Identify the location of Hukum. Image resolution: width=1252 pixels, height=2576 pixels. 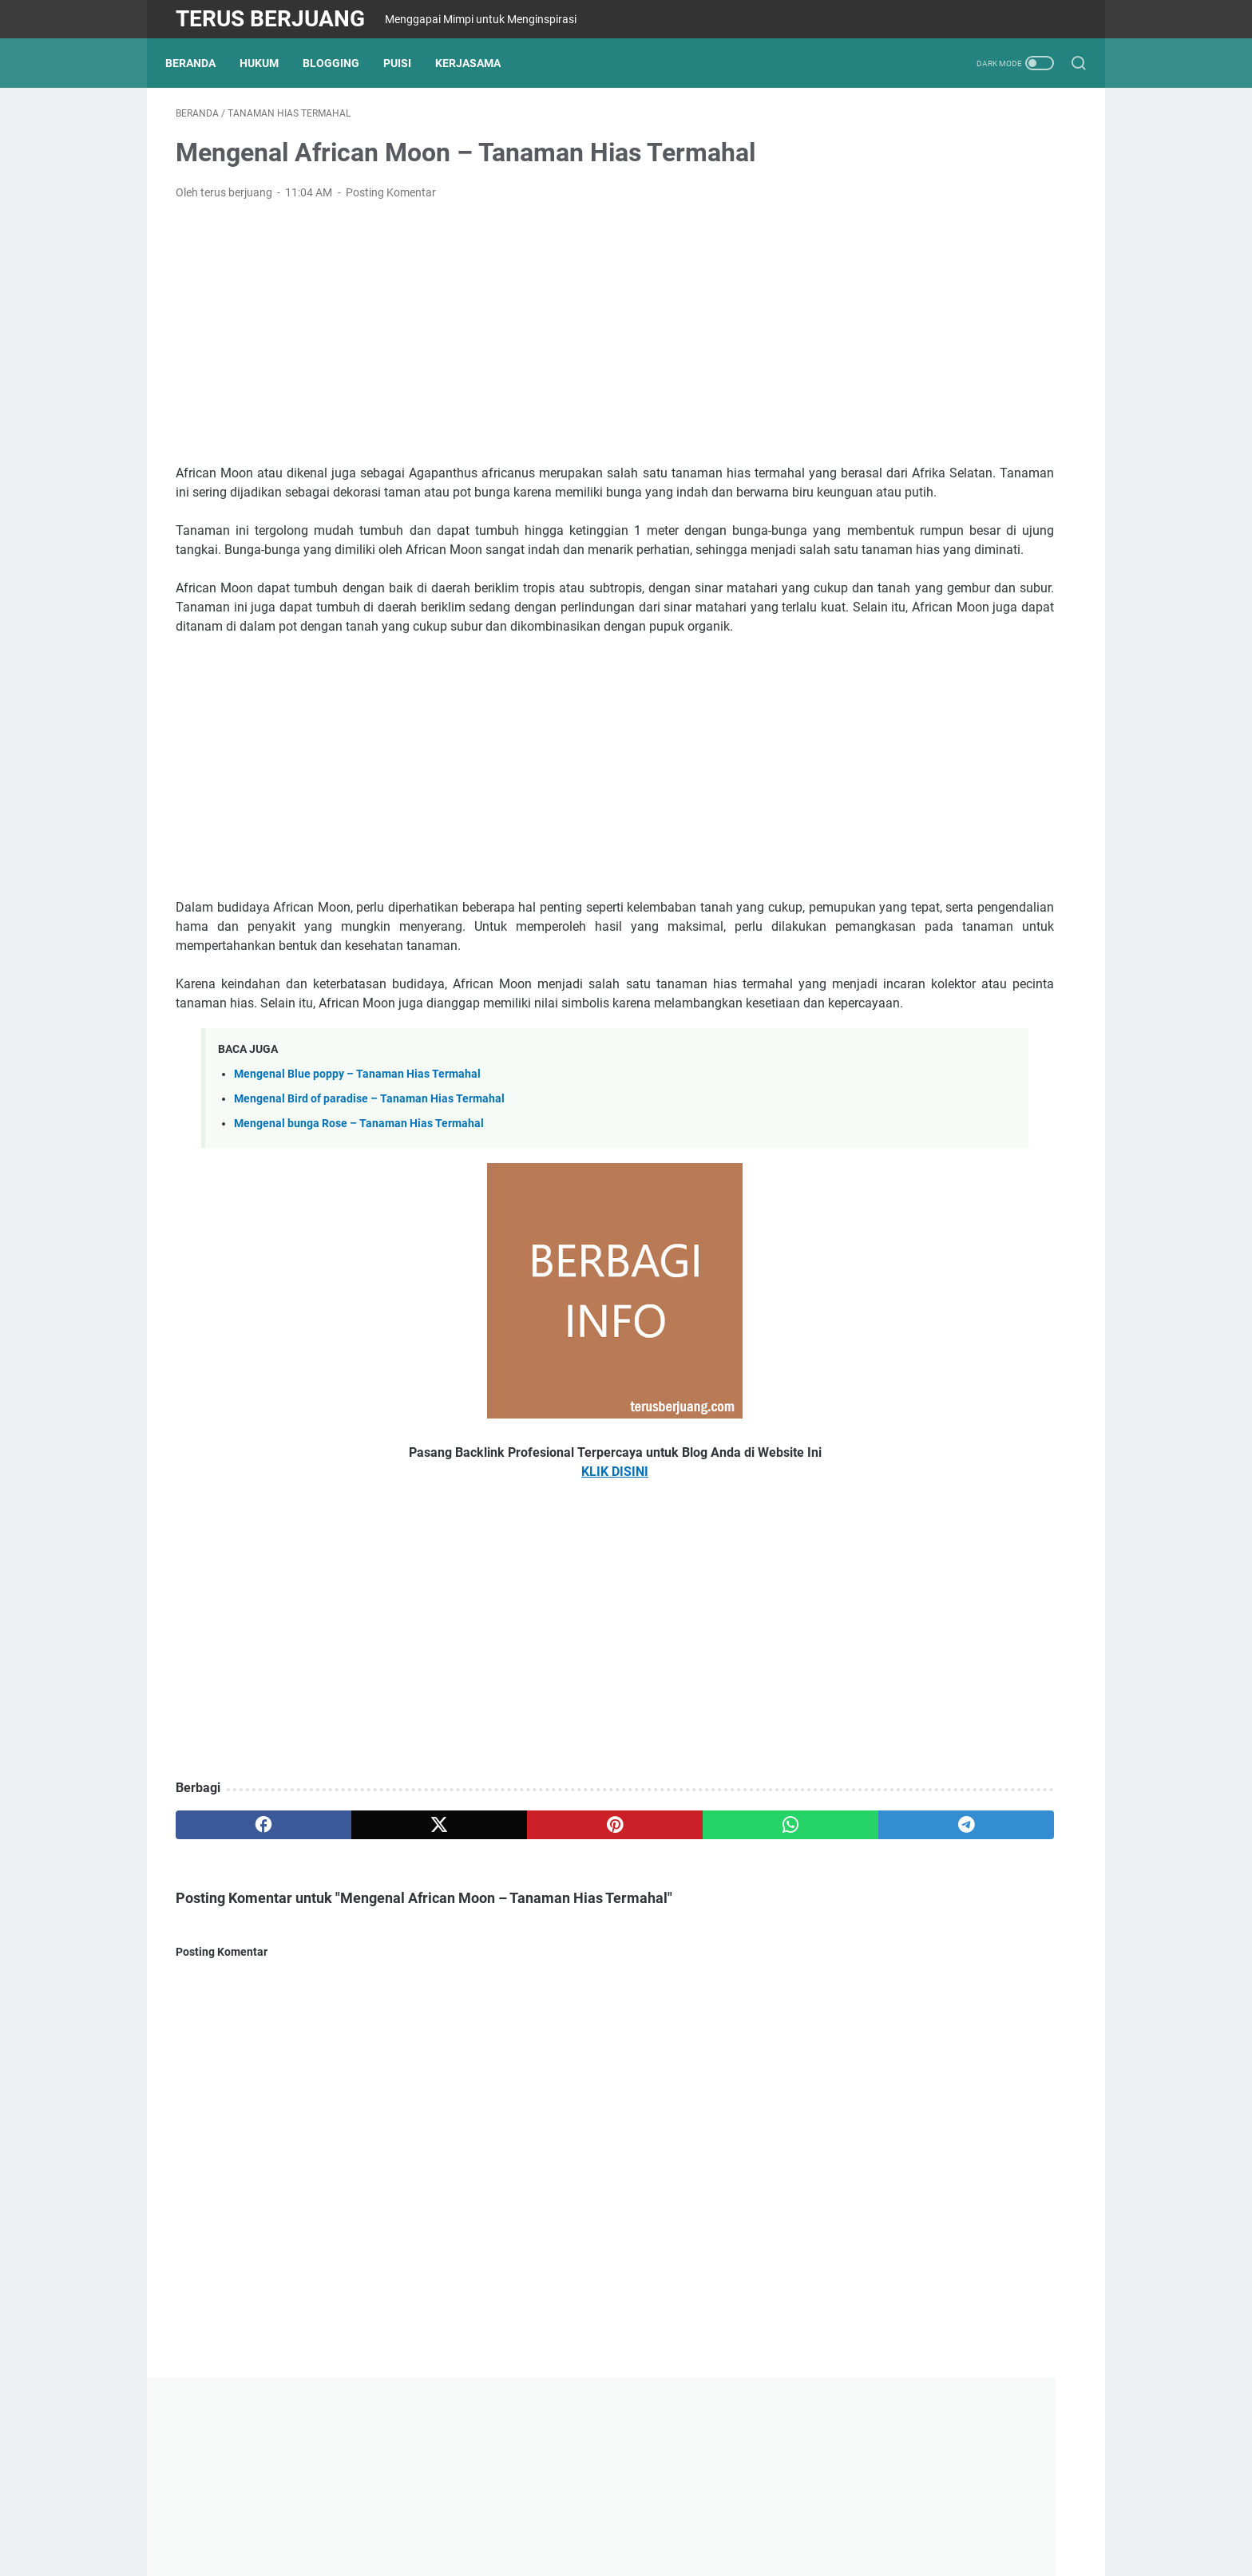
(269, 63).